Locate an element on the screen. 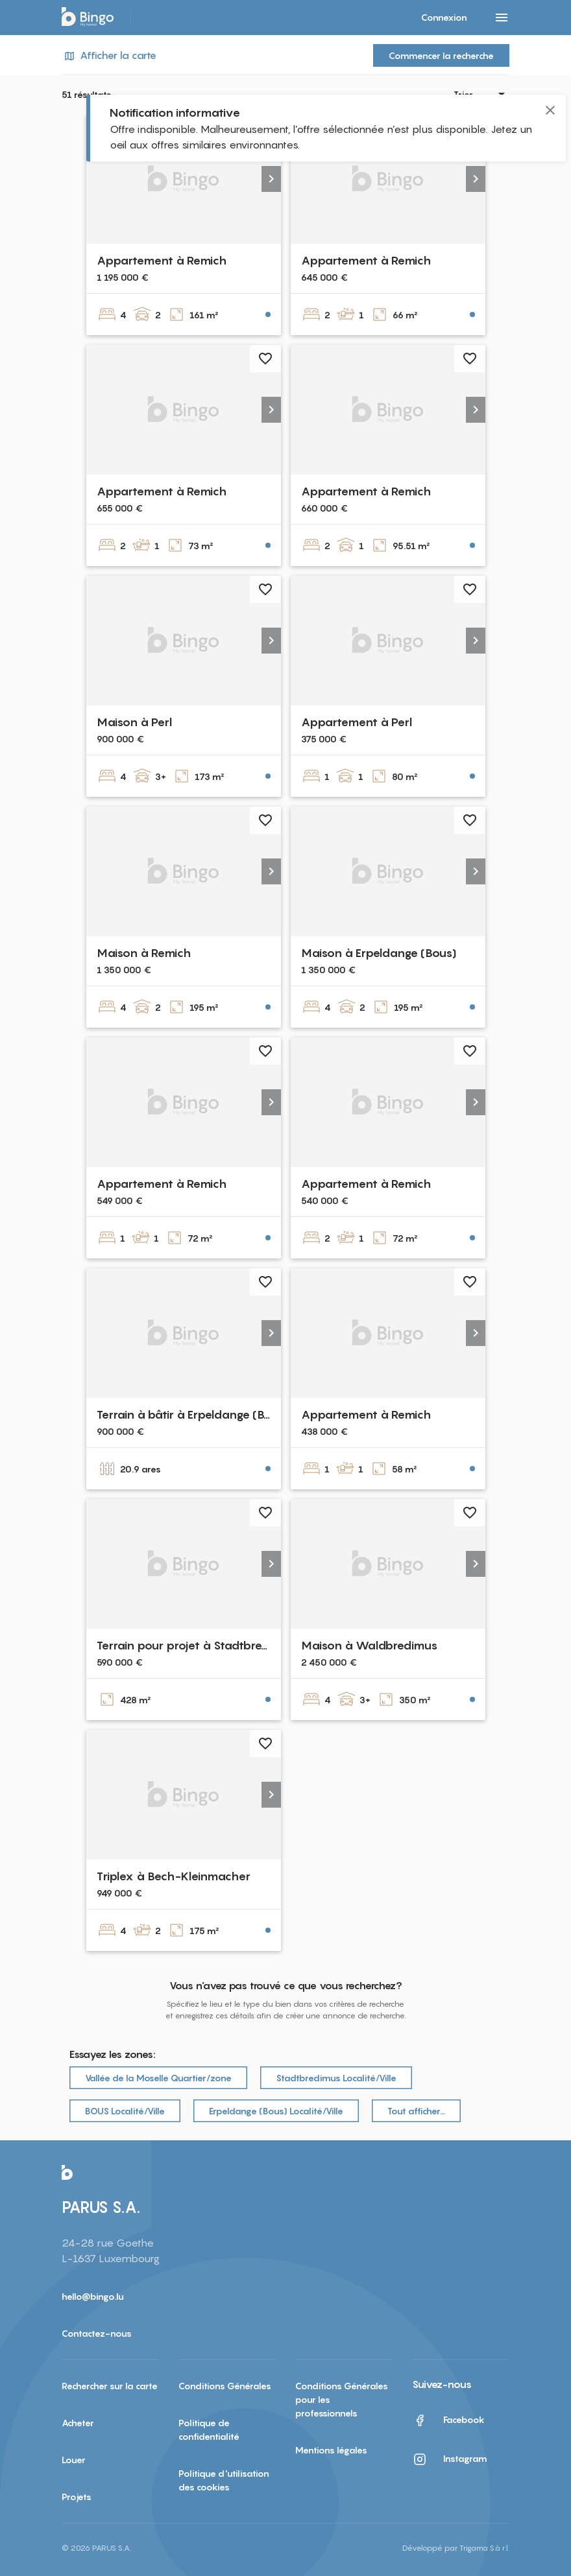  Vallée de la Moselle Quartier/zone is located at coordinates (158, 2077).